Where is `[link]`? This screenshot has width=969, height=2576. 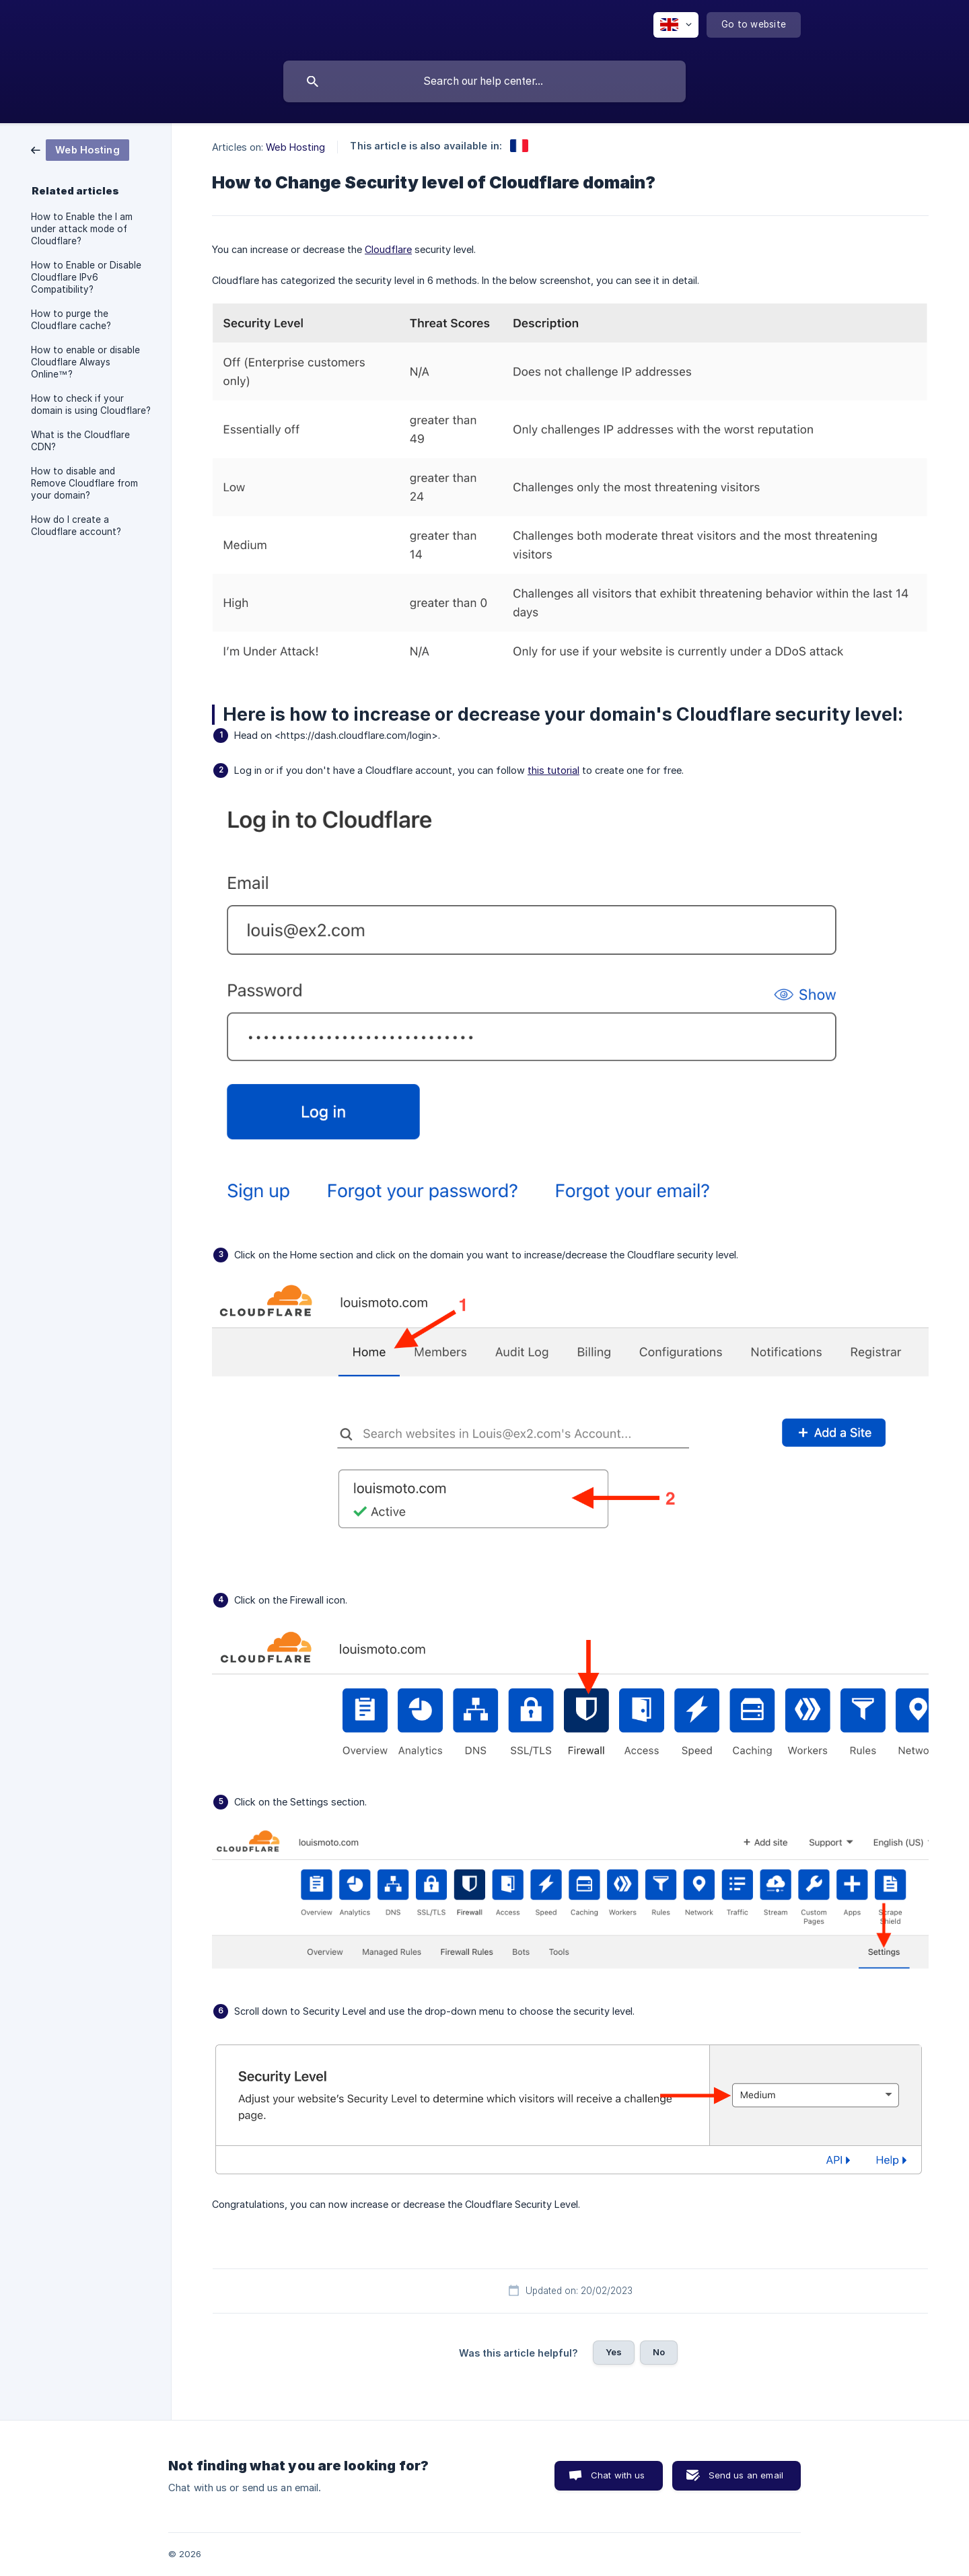
[link] is located at coordinates (80, 149).